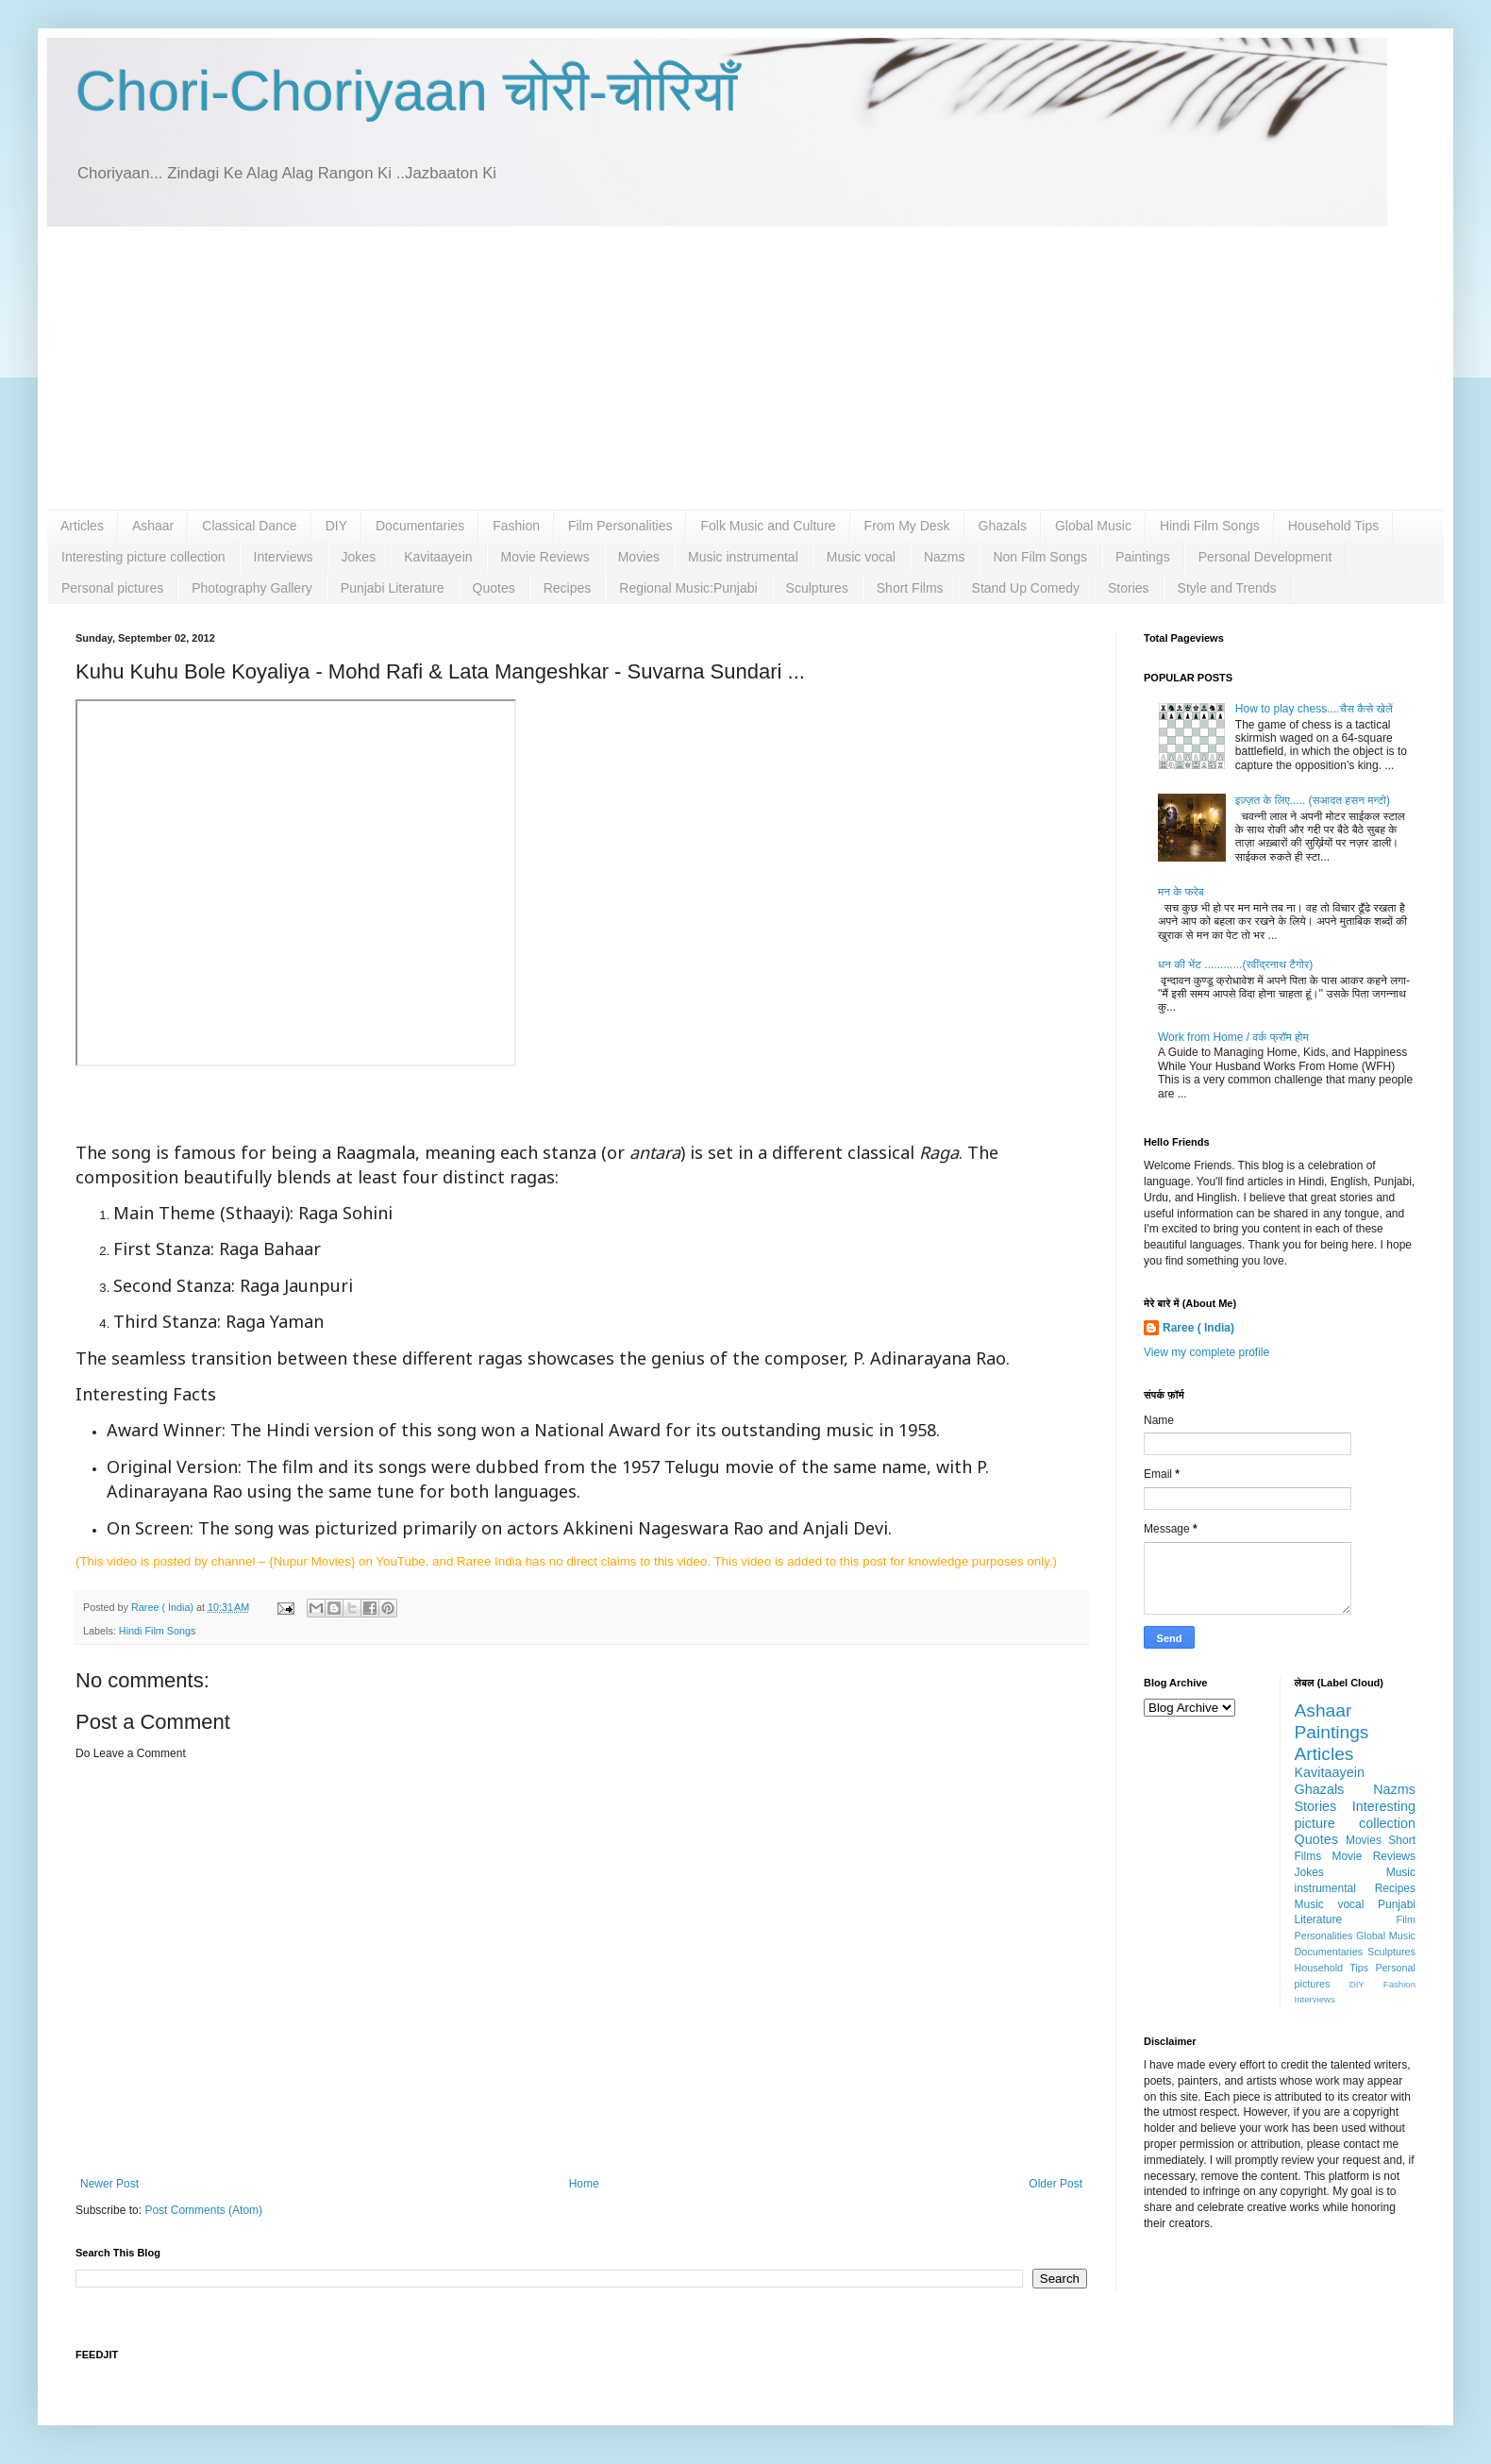 The width and height of the screenshot is (1491, 2464). What do you see at coordinates (743, 556) in the screenshot?
I see `Music instrumental` at bounding box center [743, 556].